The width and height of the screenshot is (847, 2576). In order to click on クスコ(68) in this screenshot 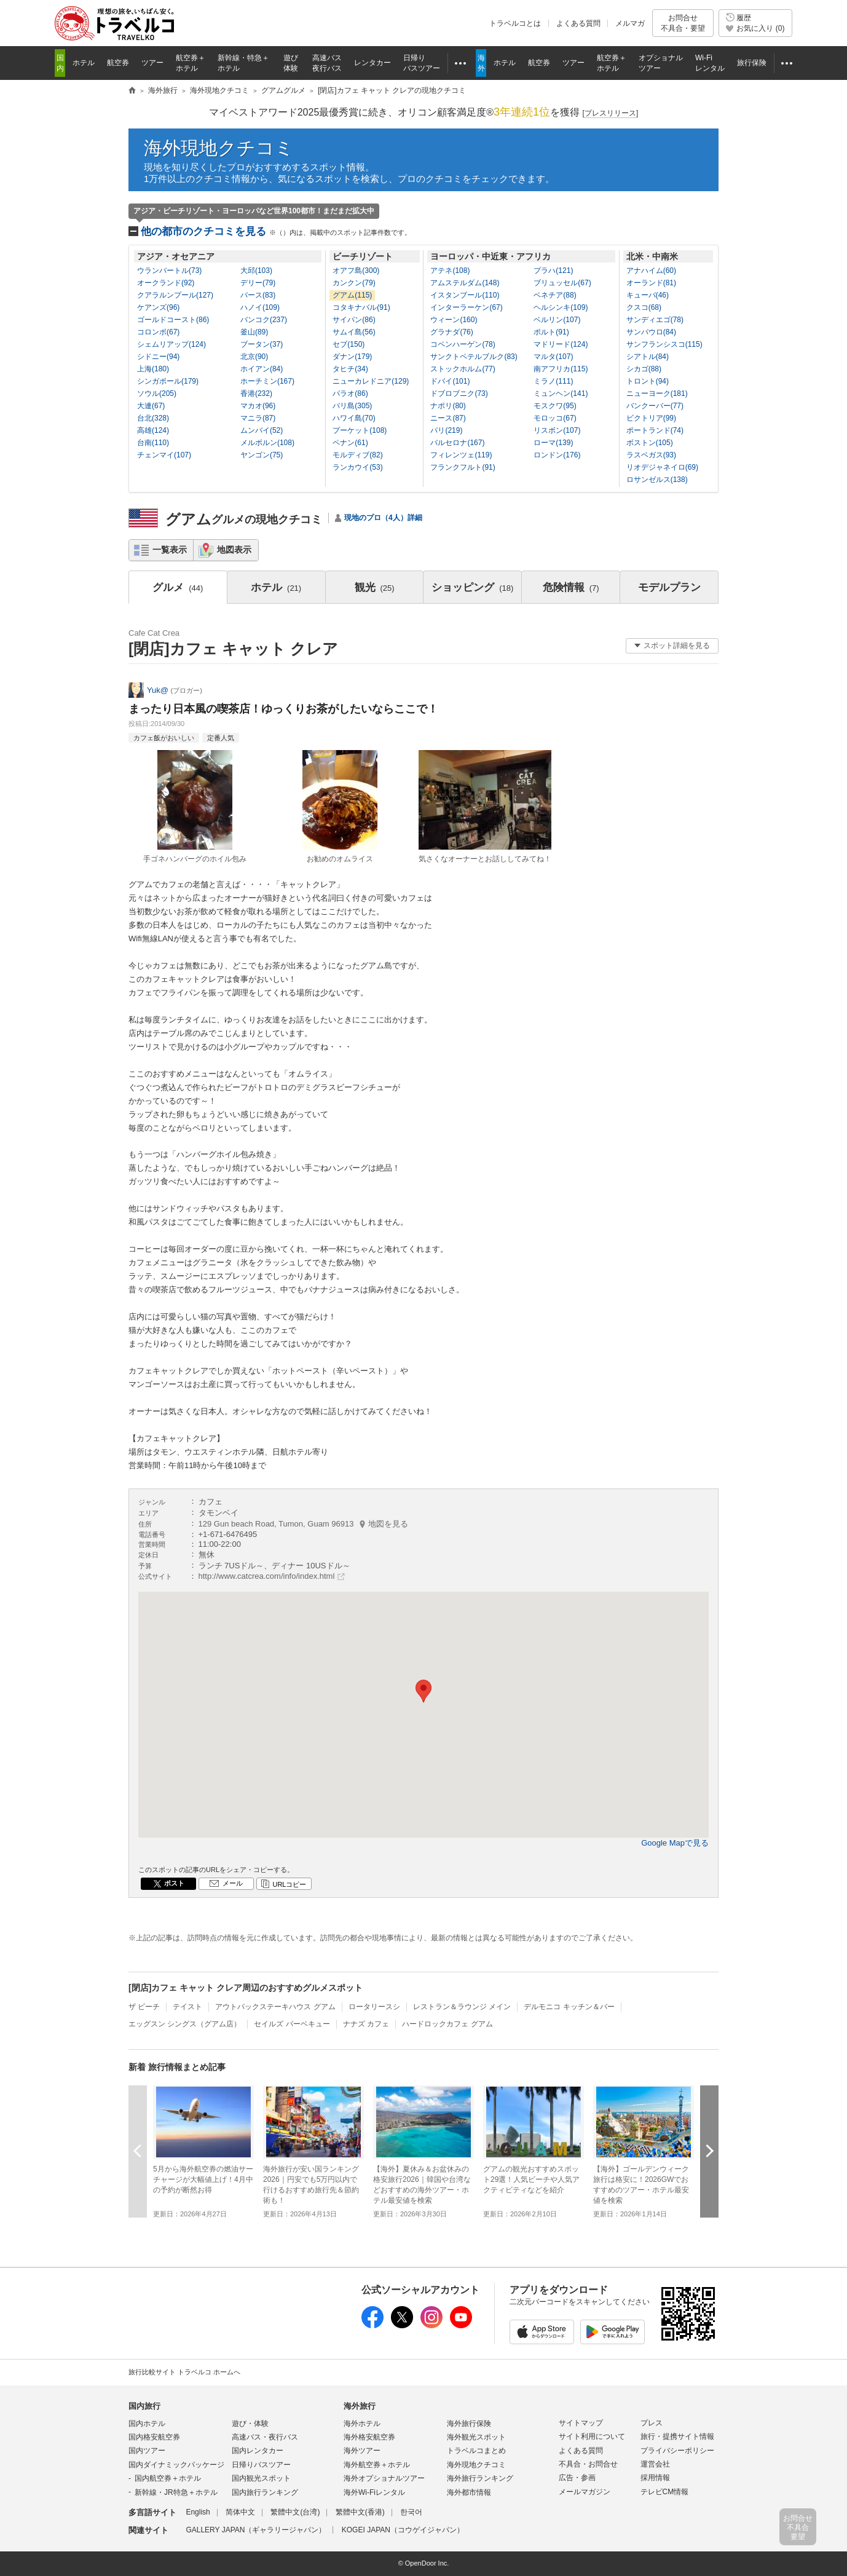, I will do `click(643, 307)`.